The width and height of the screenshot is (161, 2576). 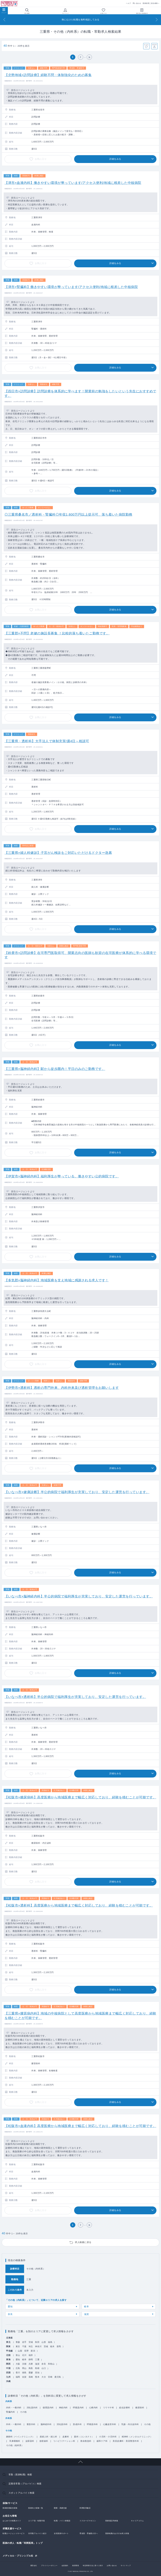 What do you see at coordinates (77, 2424) in the screenshot?
I see `形成外科` at bounding box center [77, 2424].